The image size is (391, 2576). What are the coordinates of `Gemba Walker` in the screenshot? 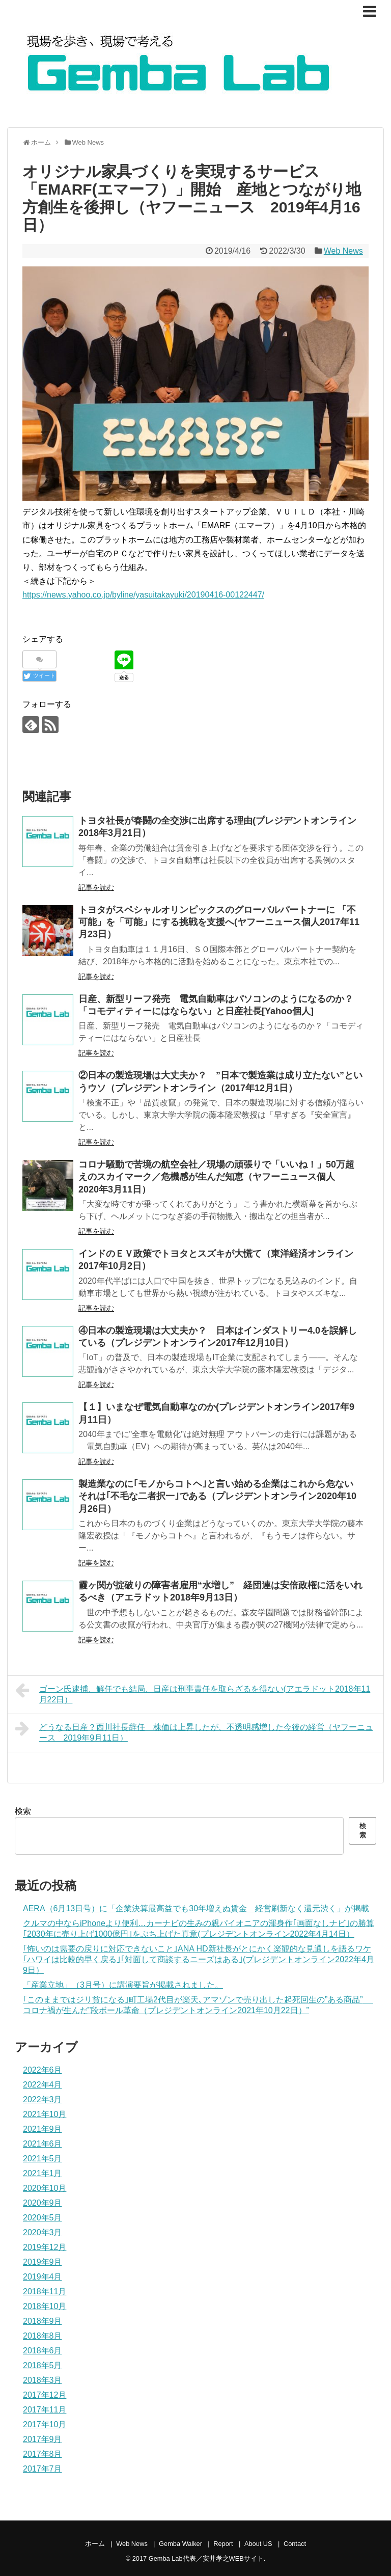 It's located at (180, 2543).